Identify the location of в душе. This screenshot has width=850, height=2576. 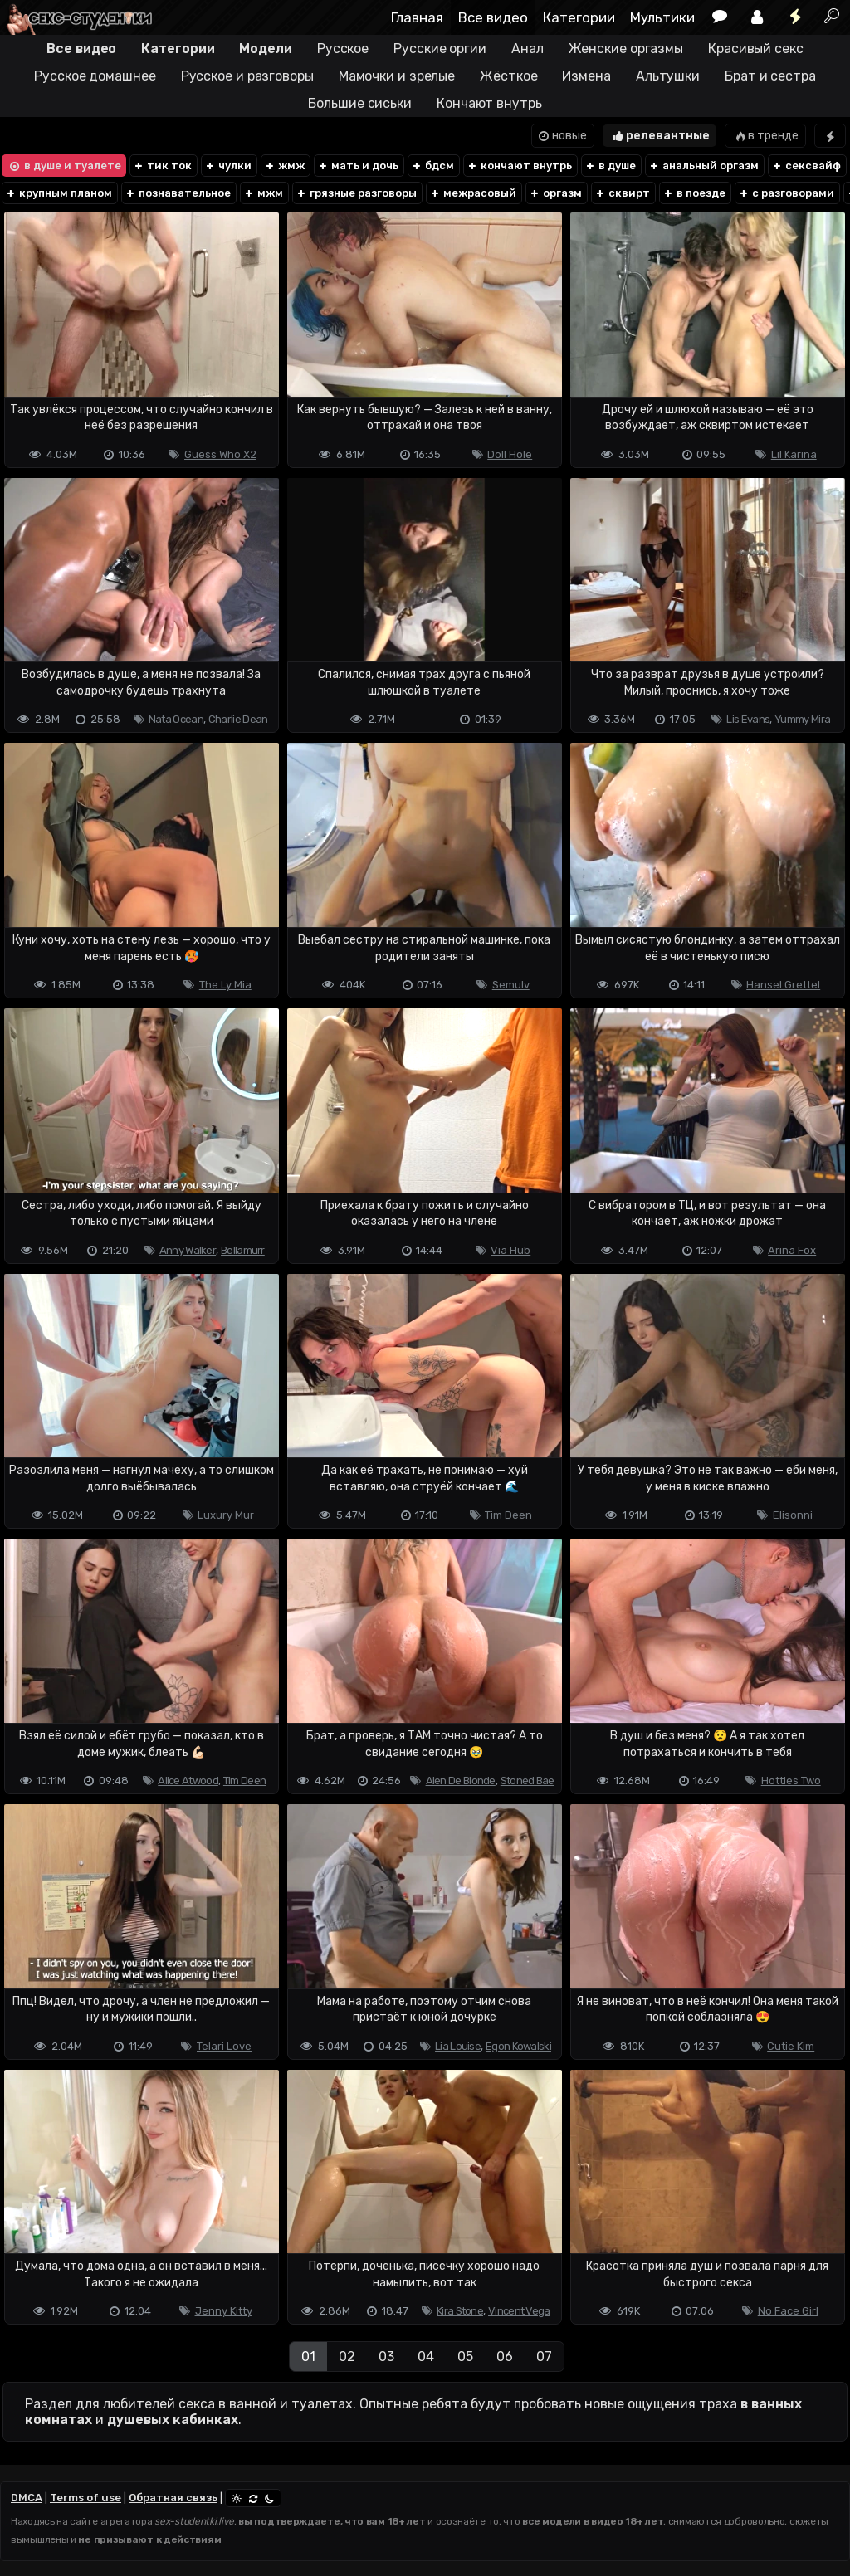
(610, 165).